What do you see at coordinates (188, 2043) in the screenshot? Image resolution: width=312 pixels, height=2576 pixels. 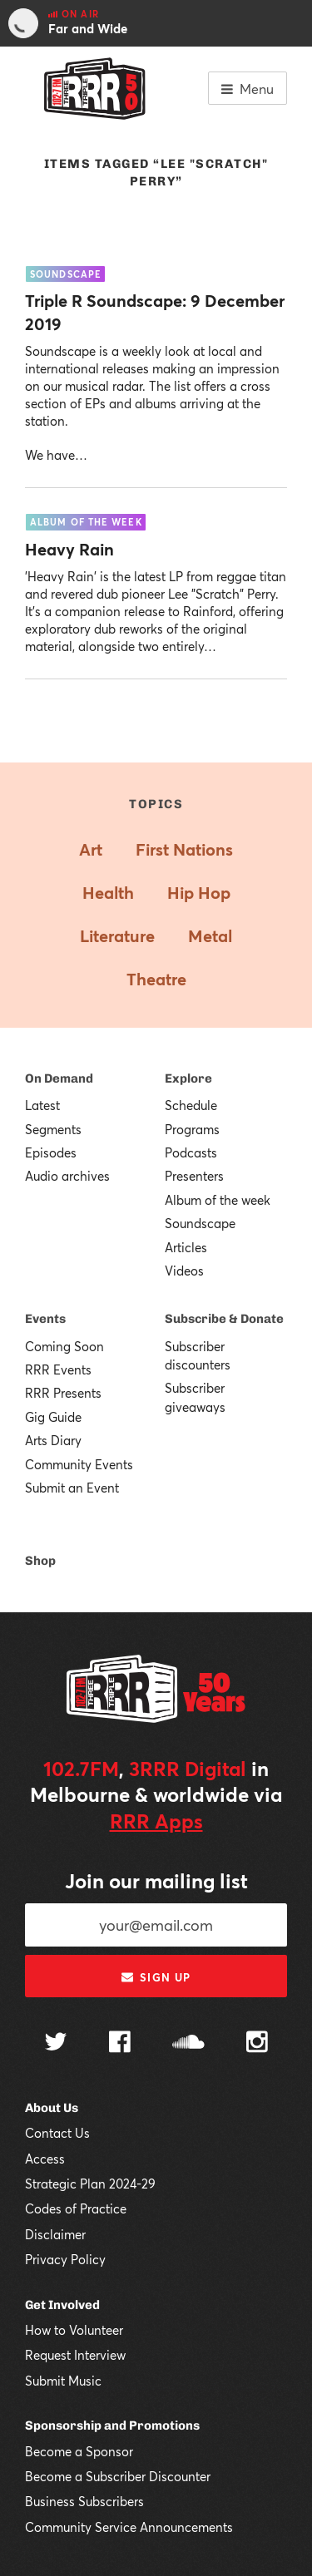 I see `[Follow us on SoundCloud]` at bounding box center [188, 2043].